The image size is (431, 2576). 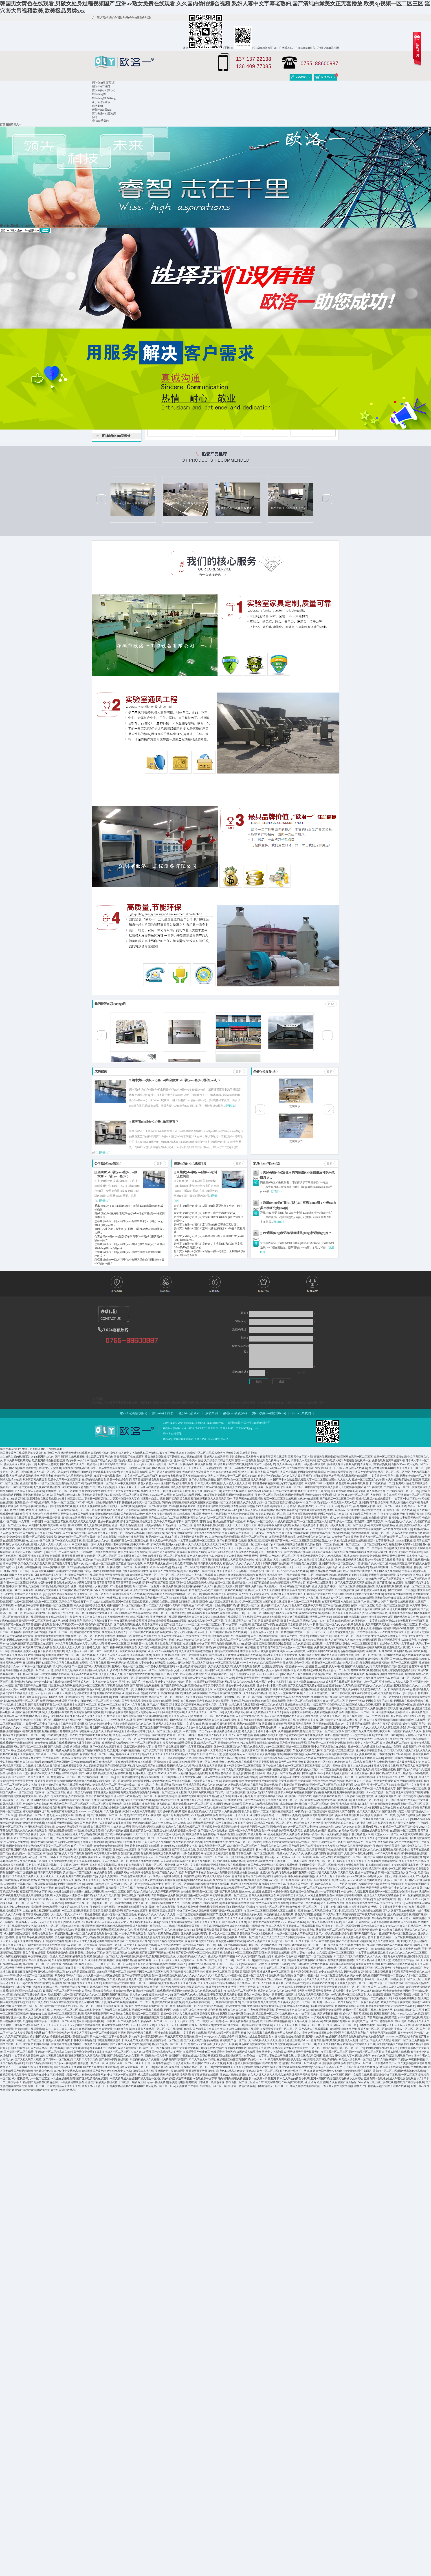 I want to click on 欧美xxx成人在线, so click(x=323, y=1857).